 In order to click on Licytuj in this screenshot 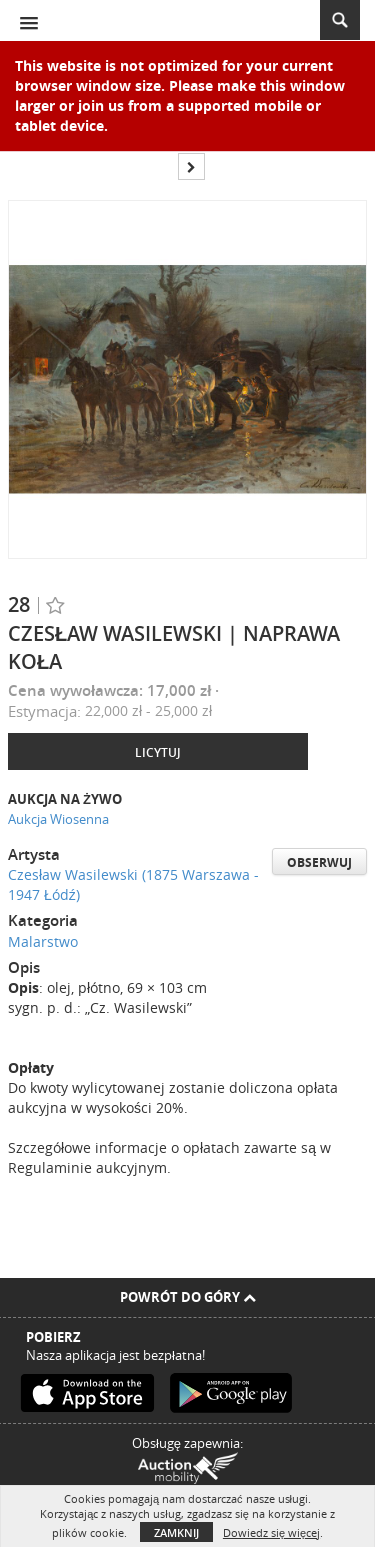, I will do `click(158, 752)`.